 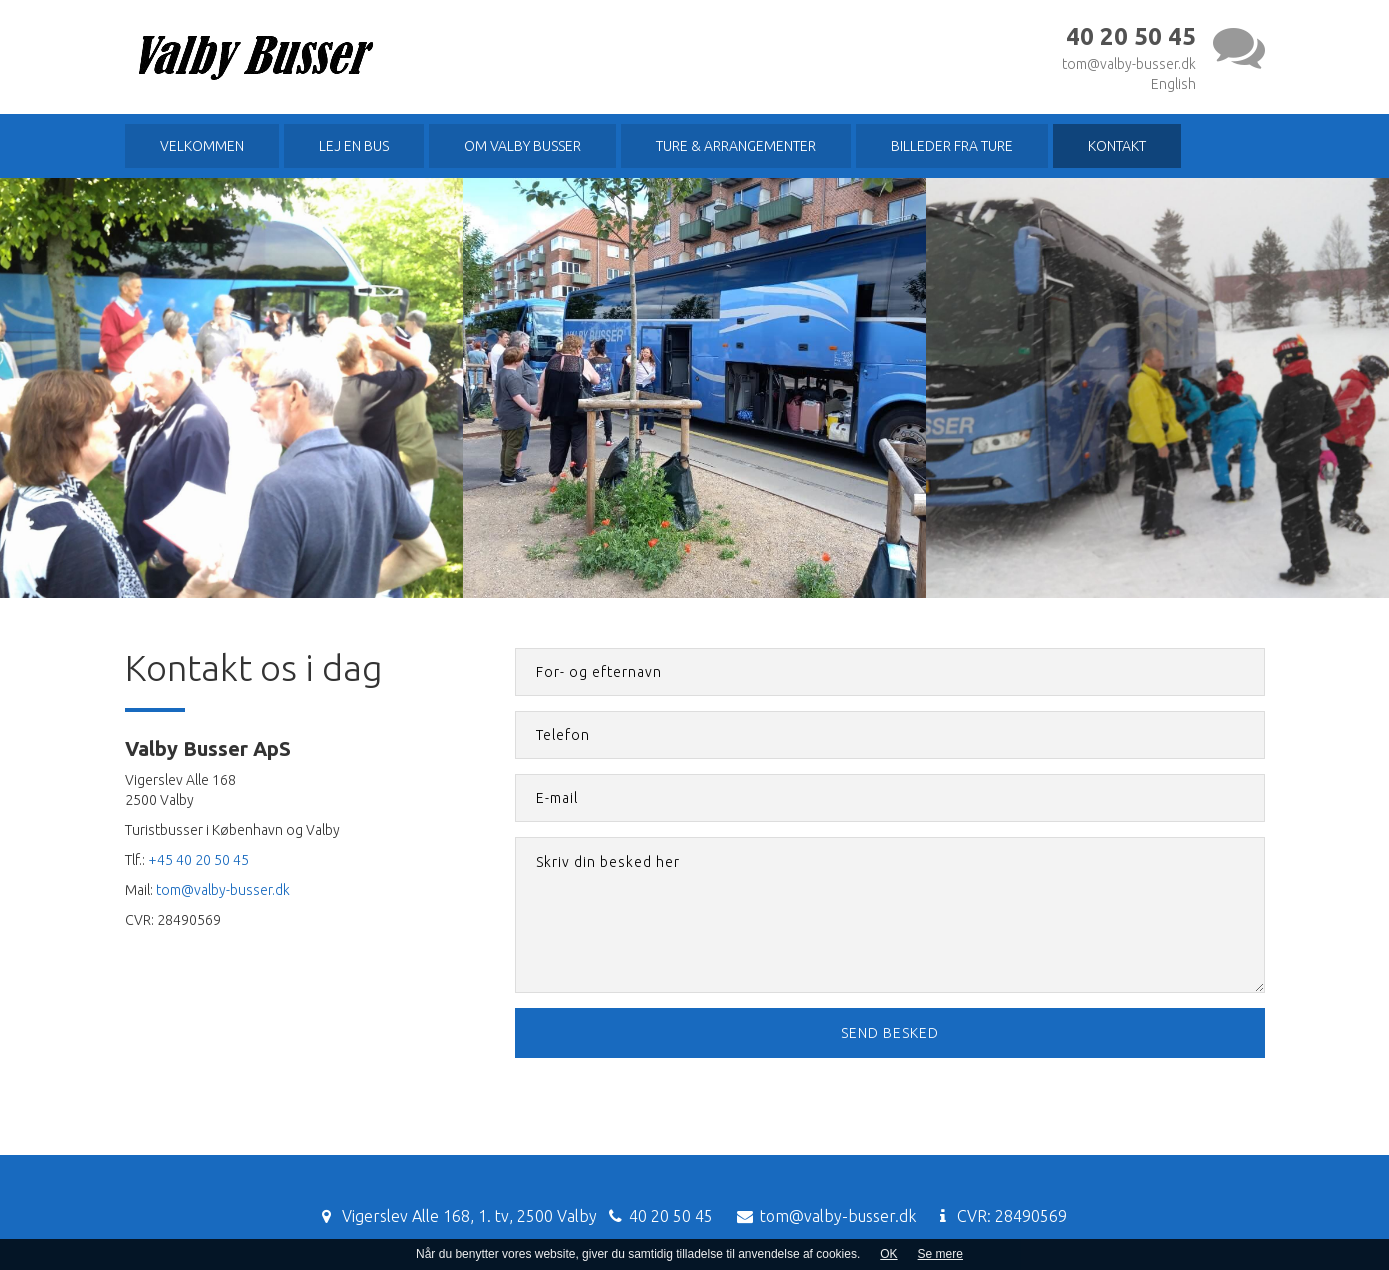 What do you see at coordinates (198, 860) in the screenshot?
I see `+45 40 20 50 45` at bounding box center [198, 860].